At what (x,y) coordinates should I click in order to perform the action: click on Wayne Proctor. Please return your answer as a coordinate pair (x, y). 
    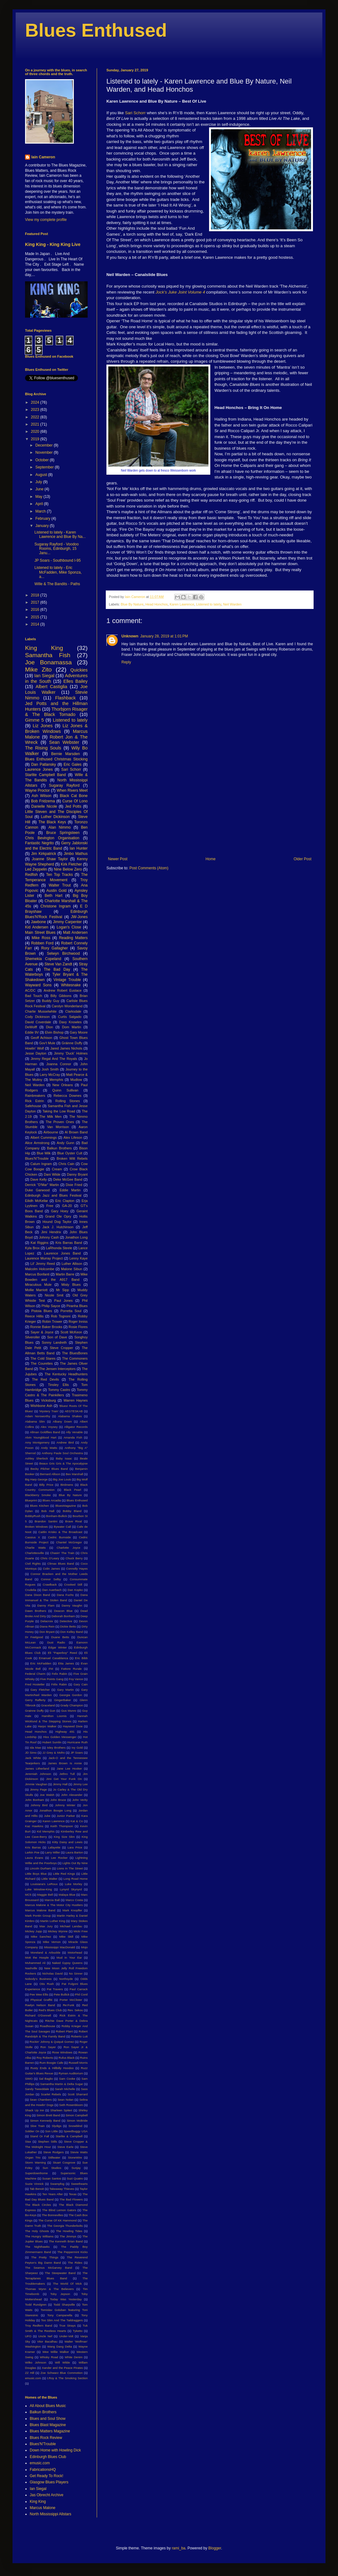
    Looking at the image, I should click on (37, 790).